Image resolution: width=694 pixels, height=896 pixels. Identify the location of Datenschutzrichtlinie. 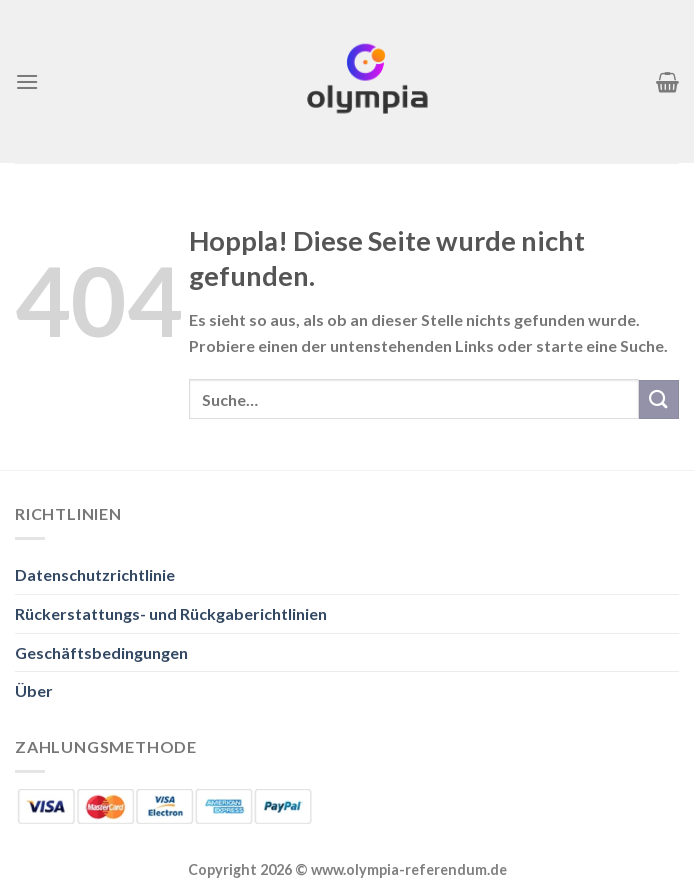
(95, 574).